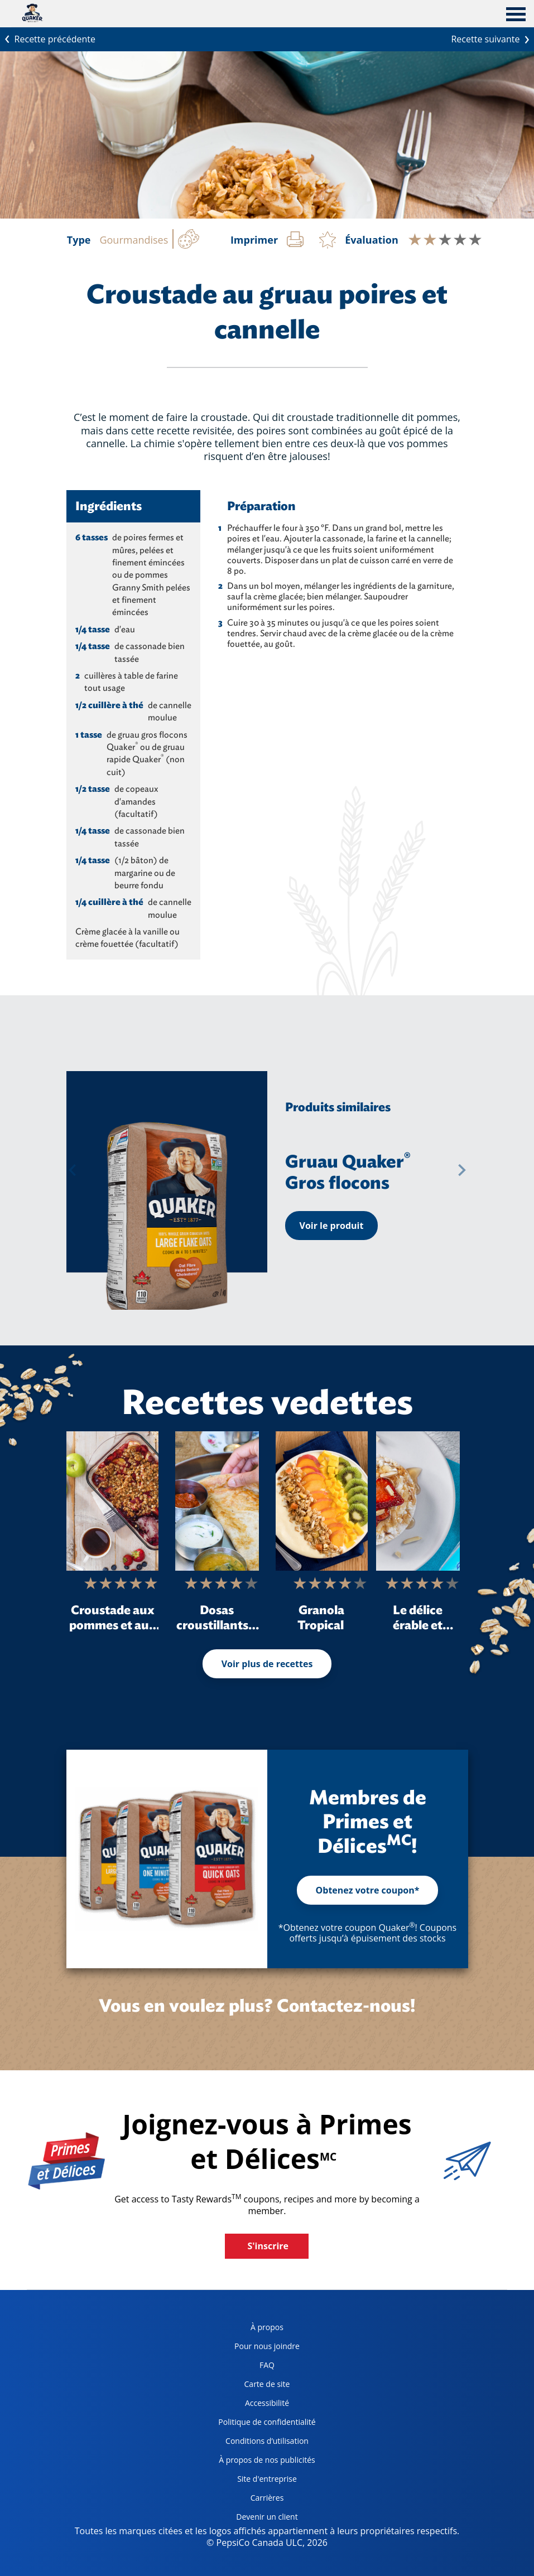 Image resolution: width=534 pixels, height=2576 pixels. I want to click on [Le délice érable et ricotta Crispy Minis<sup>®</sup>], so click(418, 1501).